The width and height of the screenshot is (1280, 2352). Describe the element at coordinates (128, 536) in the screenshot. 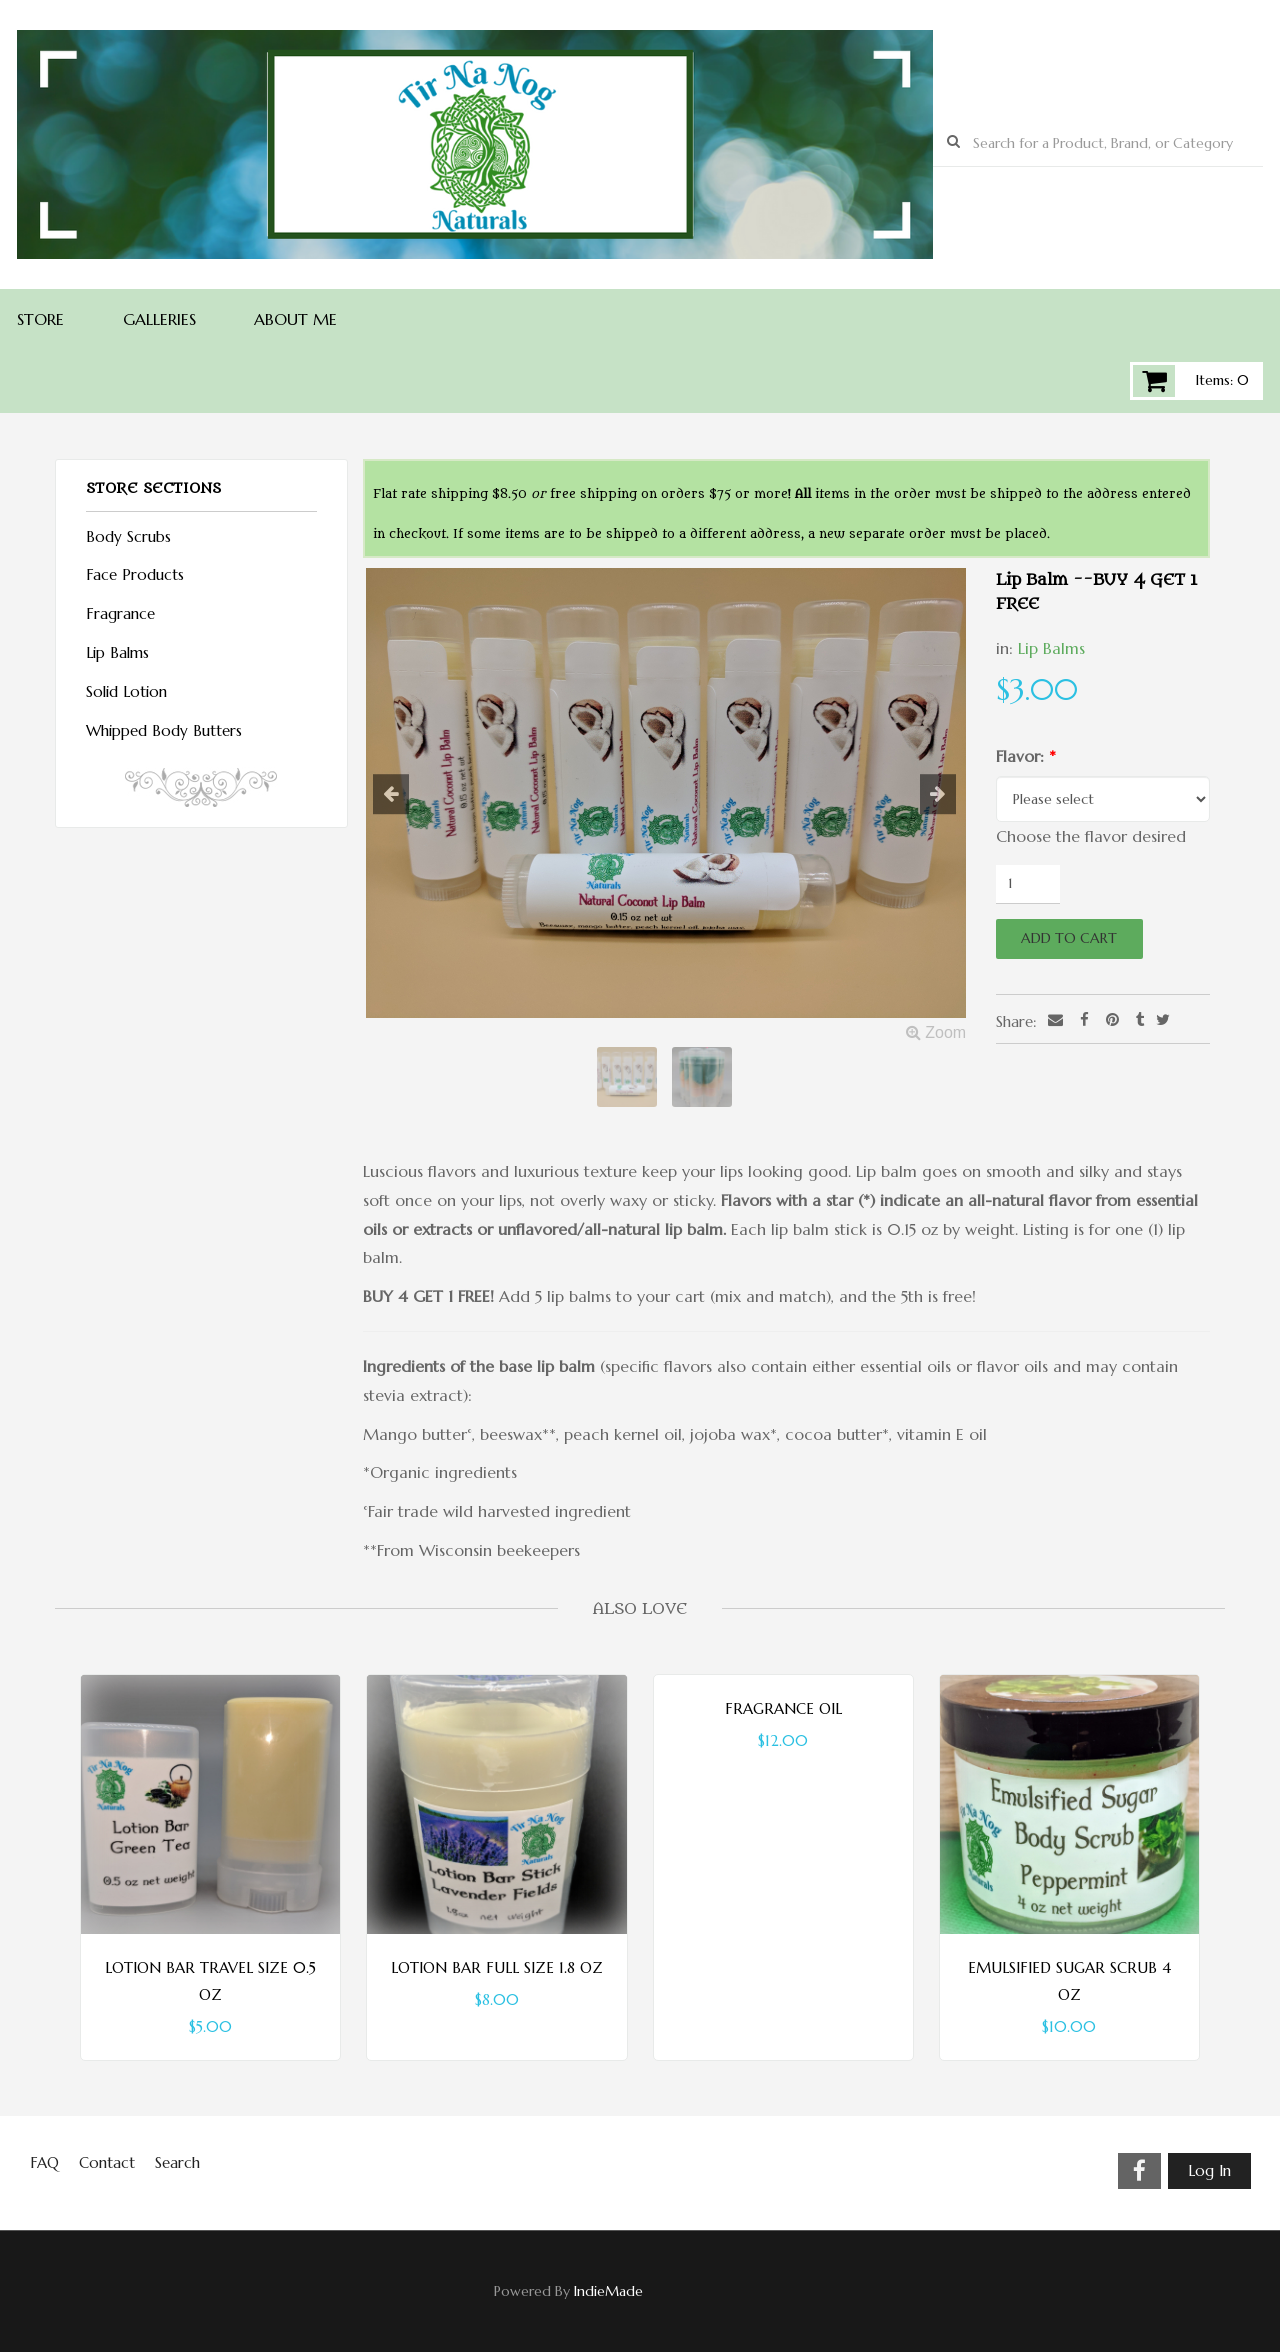

I see `Body Scrubs` at that location.